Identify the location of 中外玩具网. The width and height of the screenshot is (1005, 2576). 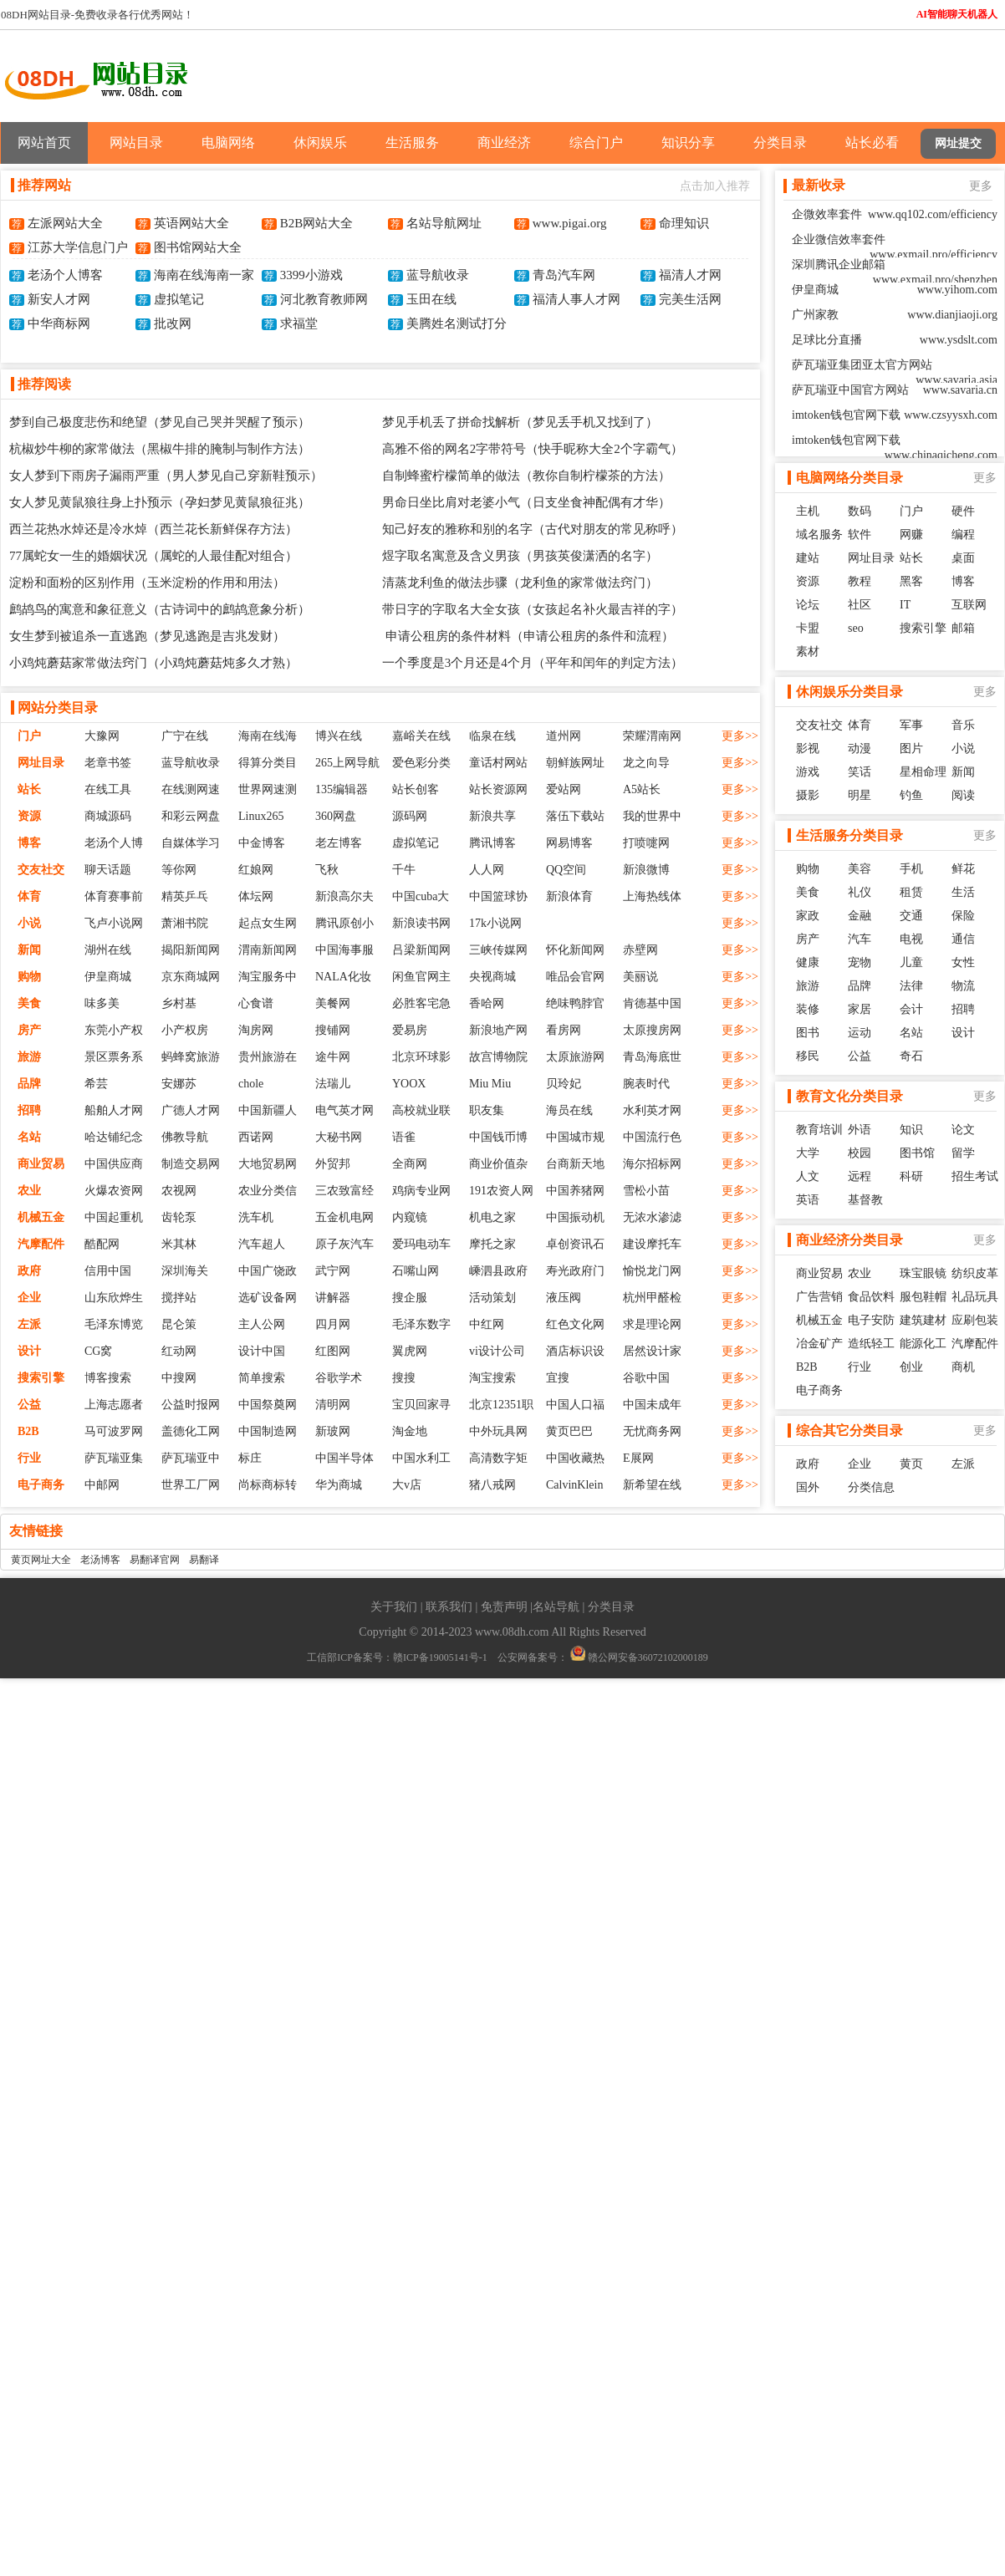
(498, 1431).